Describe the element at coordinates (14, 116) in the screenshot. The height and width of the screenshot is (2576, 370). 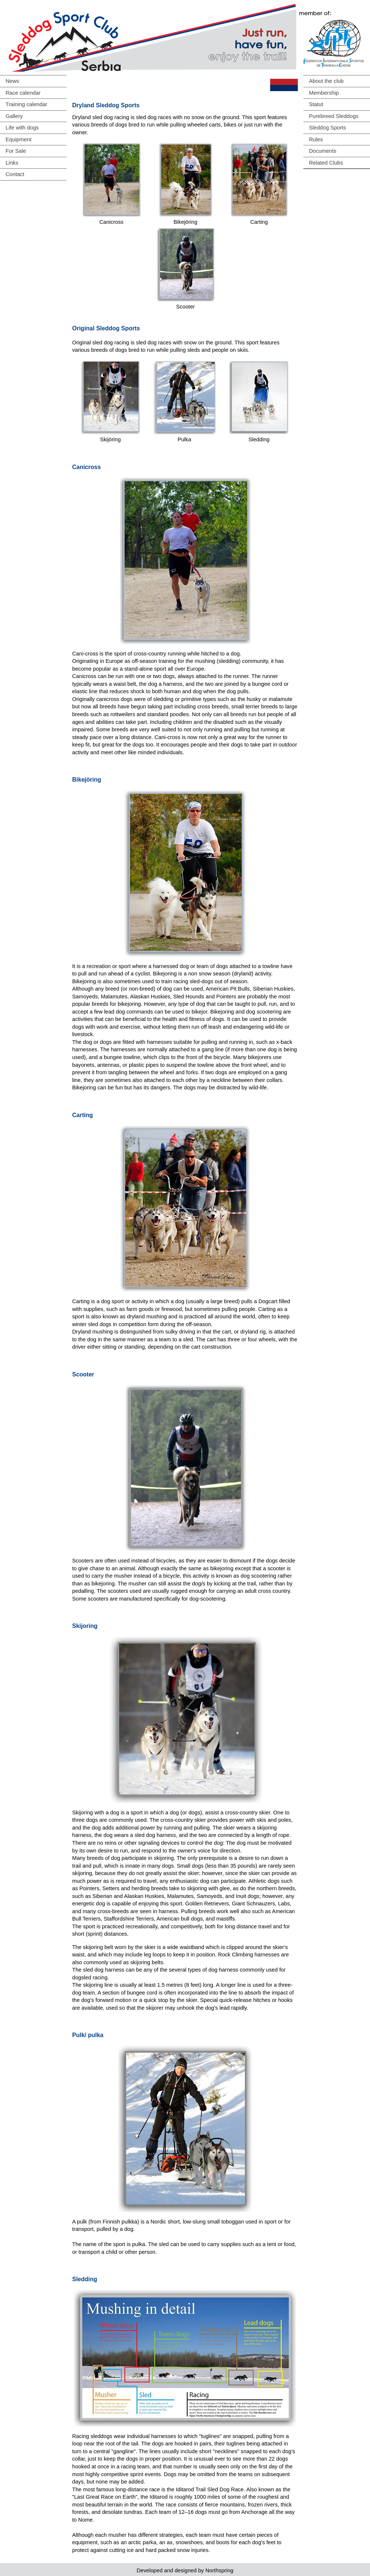
I see `Gallery` at that location.